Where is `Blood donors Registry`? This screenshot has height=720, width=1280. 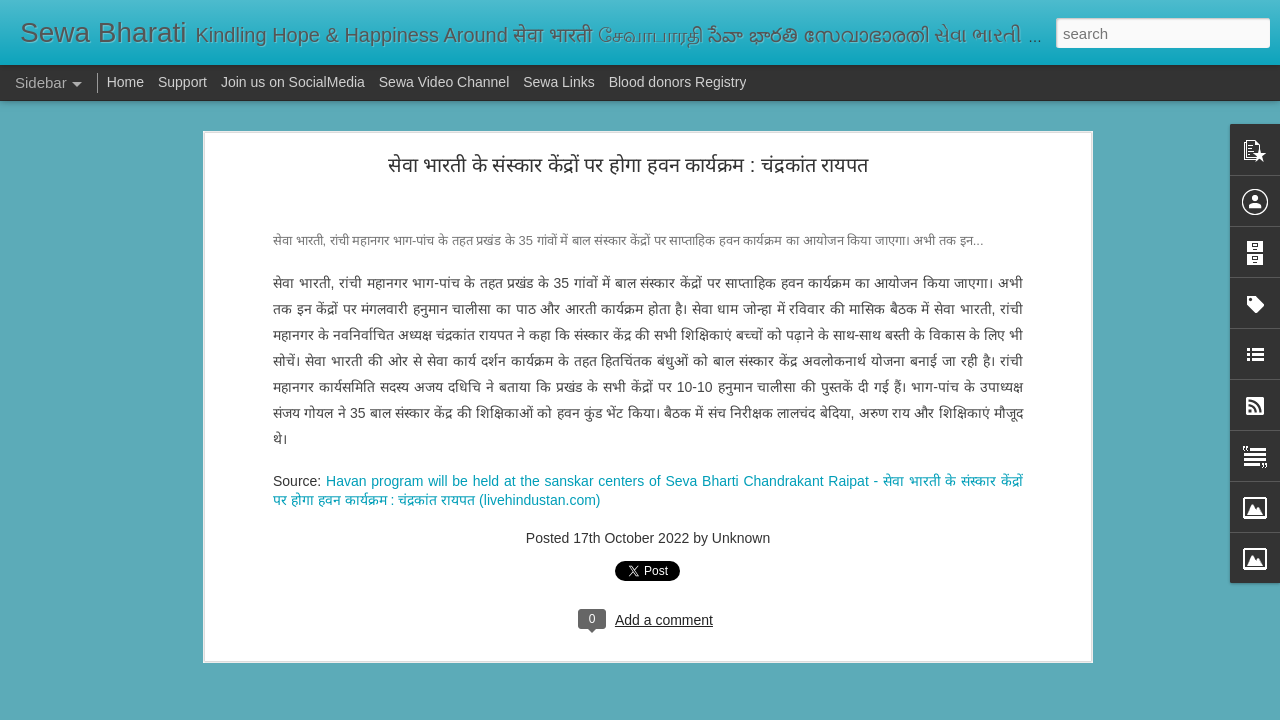 Blood donors Registry is located at coordinates (678, 82).